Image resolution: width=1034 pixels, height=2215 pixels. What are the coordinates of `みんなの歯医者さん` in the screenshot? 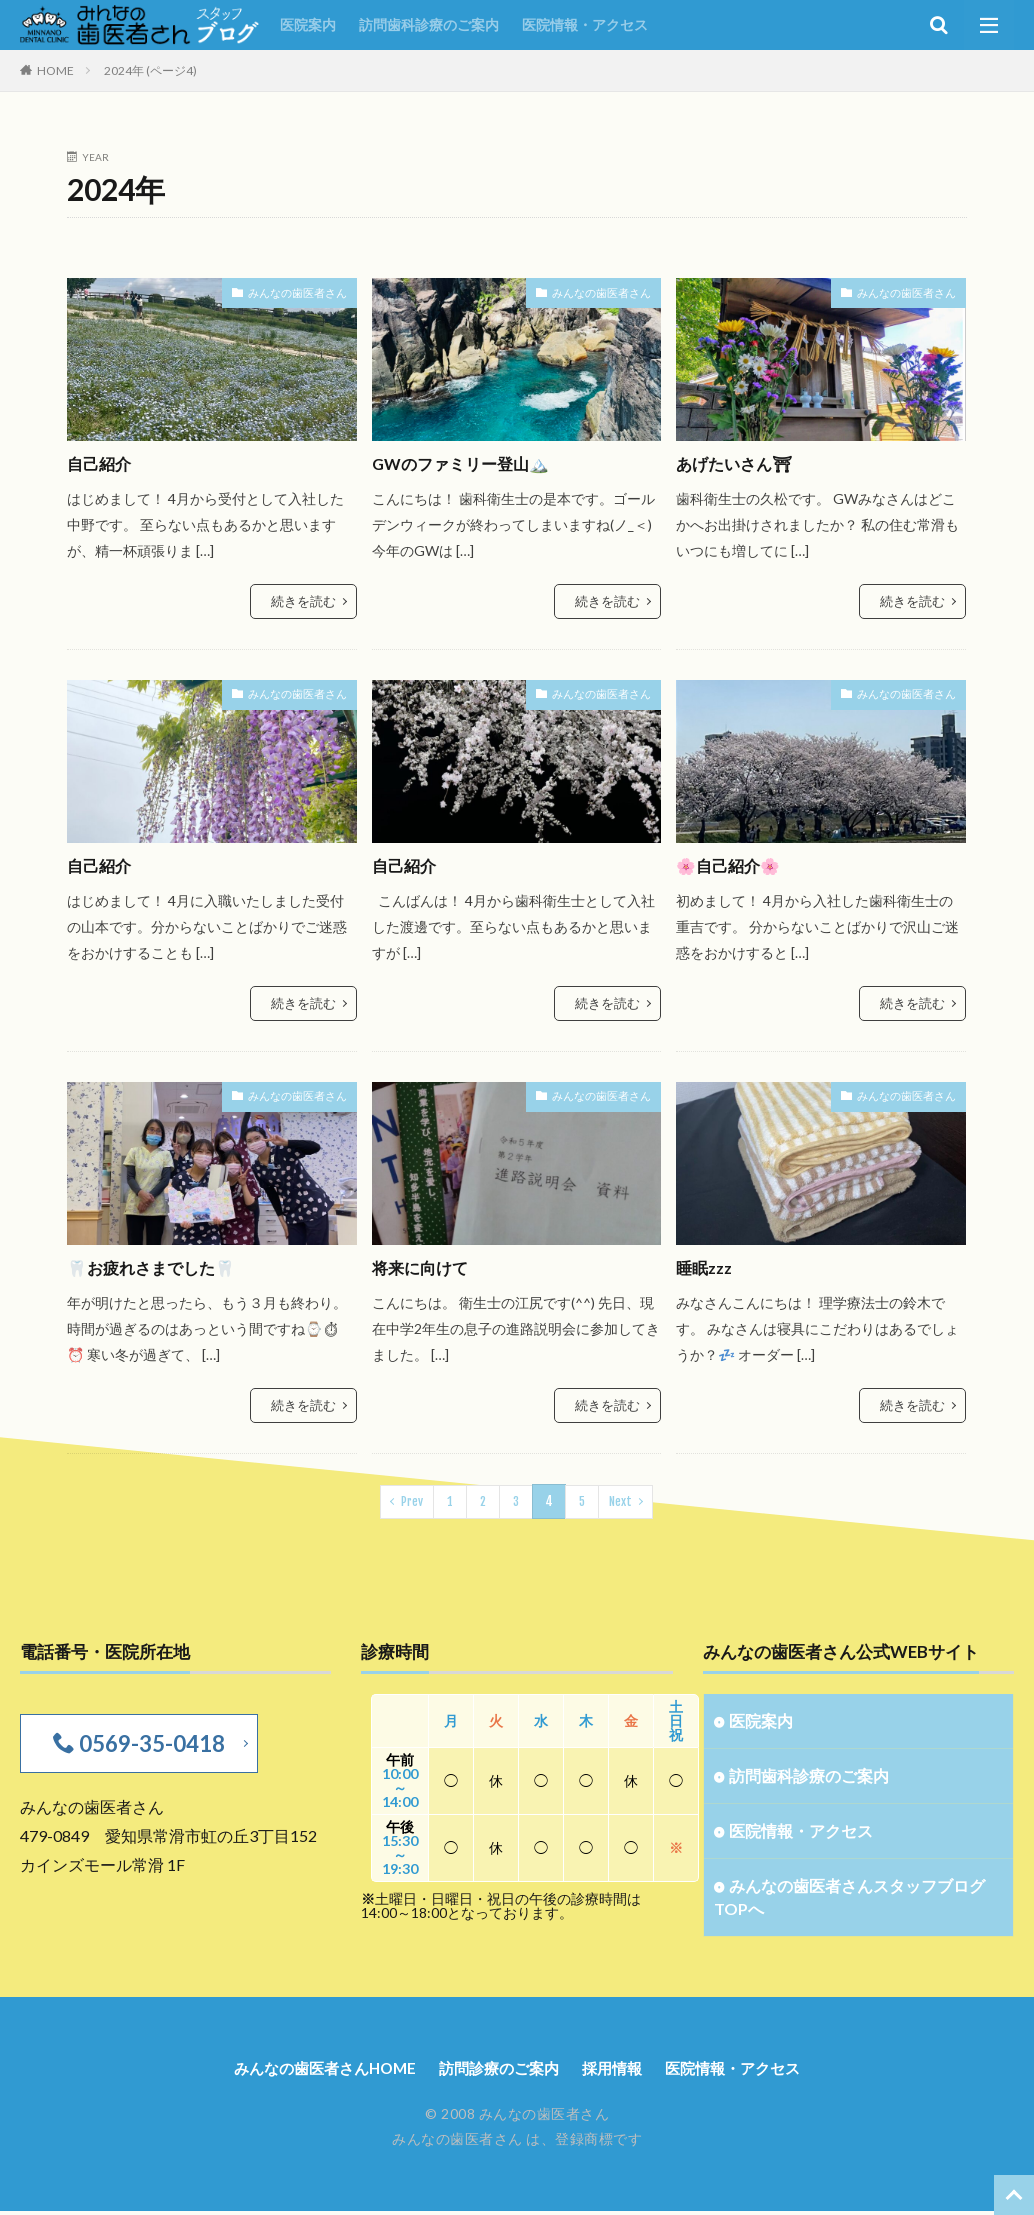 It's located at (302, 292).